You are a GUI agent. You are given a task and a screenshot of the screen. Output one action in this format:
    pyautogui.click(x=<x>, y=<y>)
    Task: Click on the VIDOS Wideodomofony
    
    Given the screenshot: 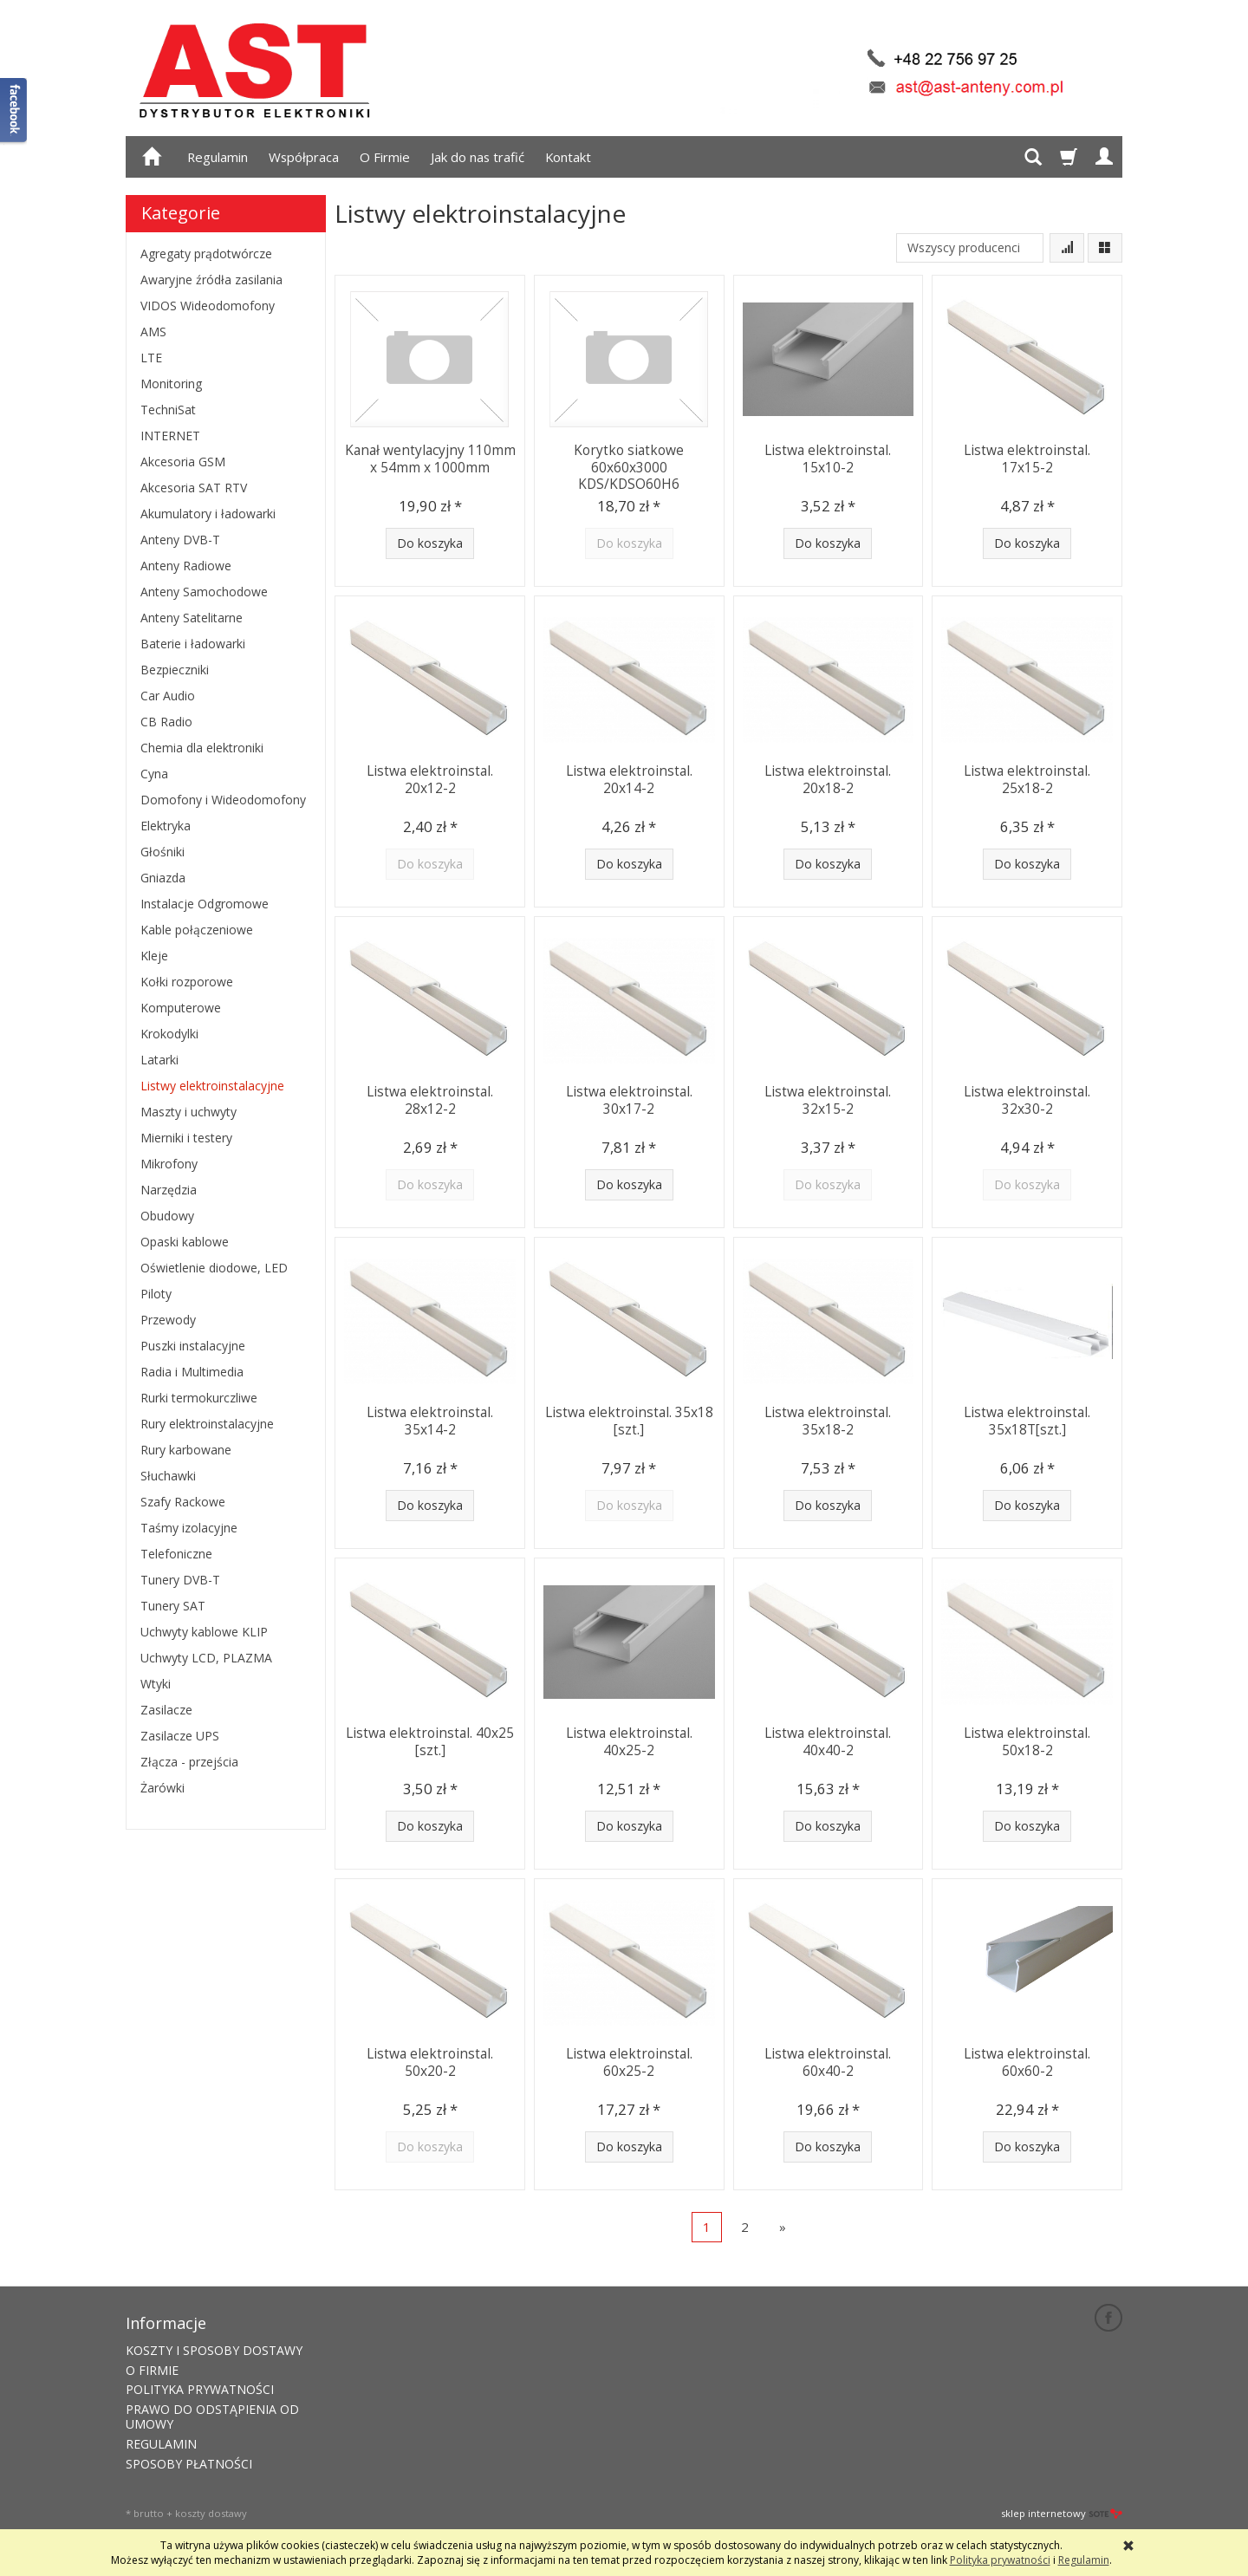 What is the action you would take?
    pyautogui.click(x=207, y=305)
    